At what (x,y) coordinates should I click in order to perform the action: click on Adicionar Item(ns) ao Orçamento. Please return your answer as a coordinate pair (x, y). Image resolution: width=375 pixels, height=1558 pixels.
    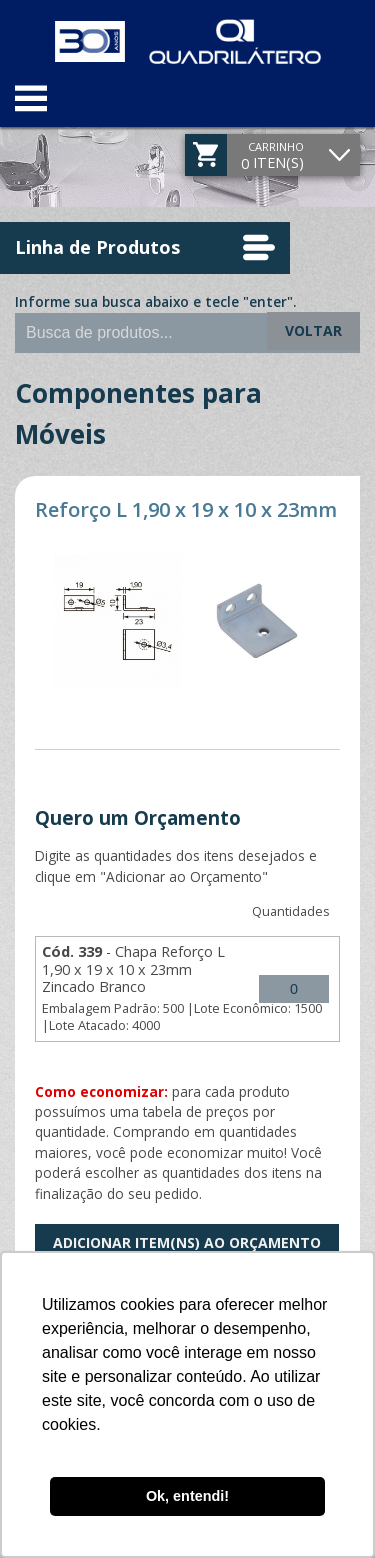
    Looking at the image, I should click on (187, 1242).